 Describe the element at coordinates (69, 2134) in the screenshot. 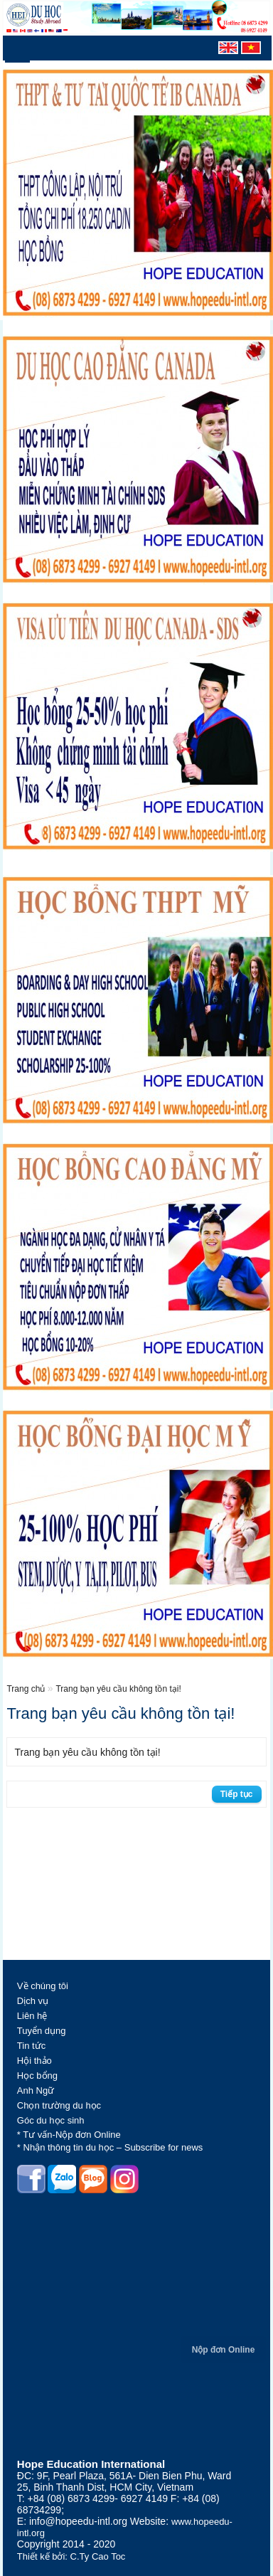

I see `* Tư vấn-Nộp đơn Online` at that location.